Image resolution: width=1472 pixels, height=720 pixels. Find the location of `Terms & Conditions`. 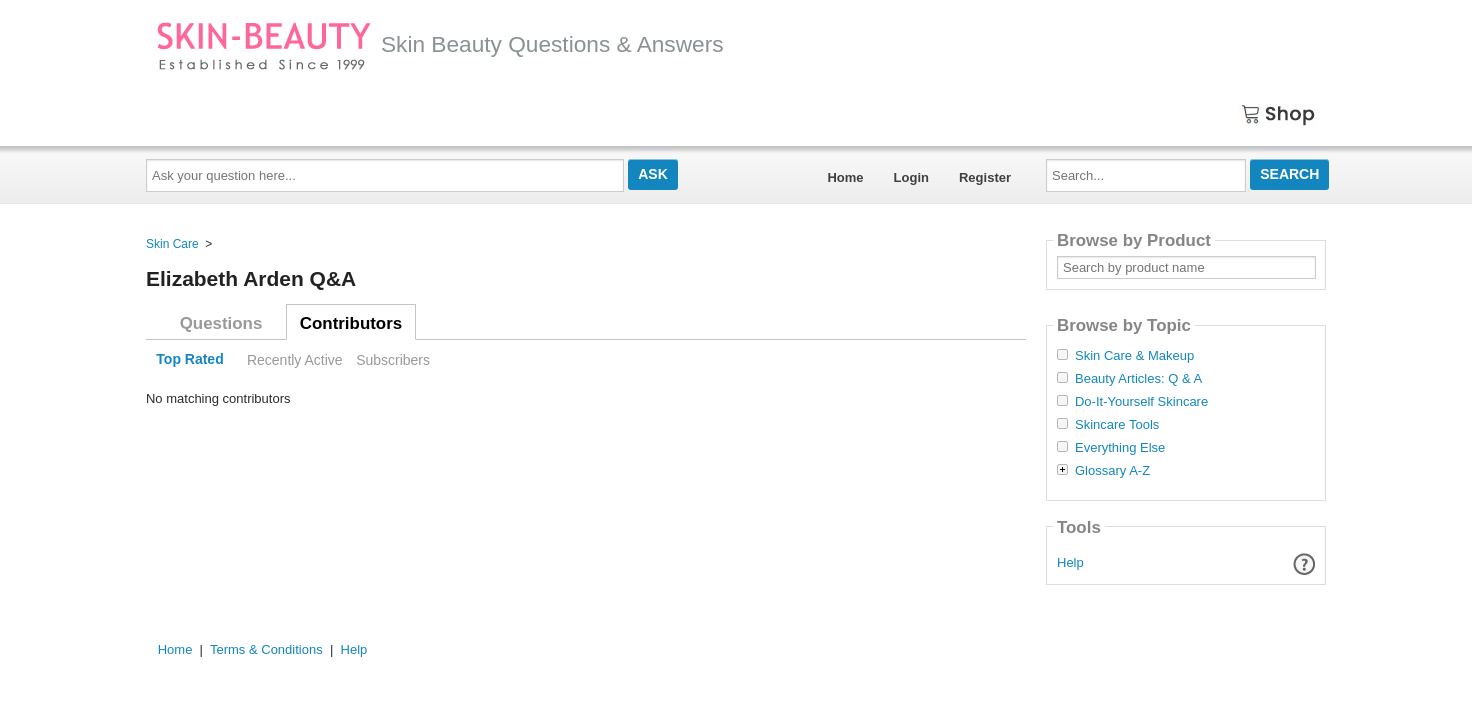

Terms & Conditions is located at coordinates (266, 649).